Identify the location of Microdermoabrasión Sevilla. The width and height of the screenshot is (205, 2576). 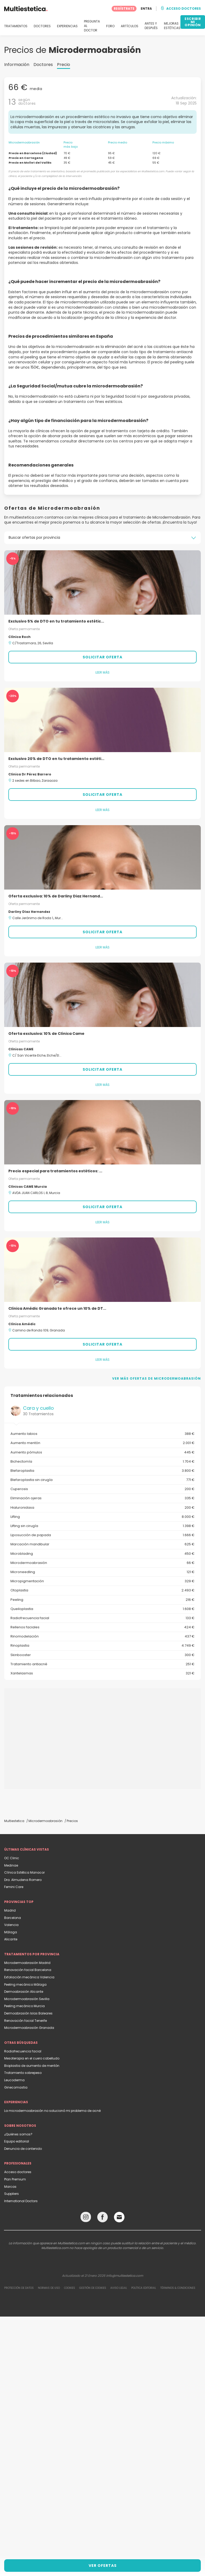
(26, 1999).